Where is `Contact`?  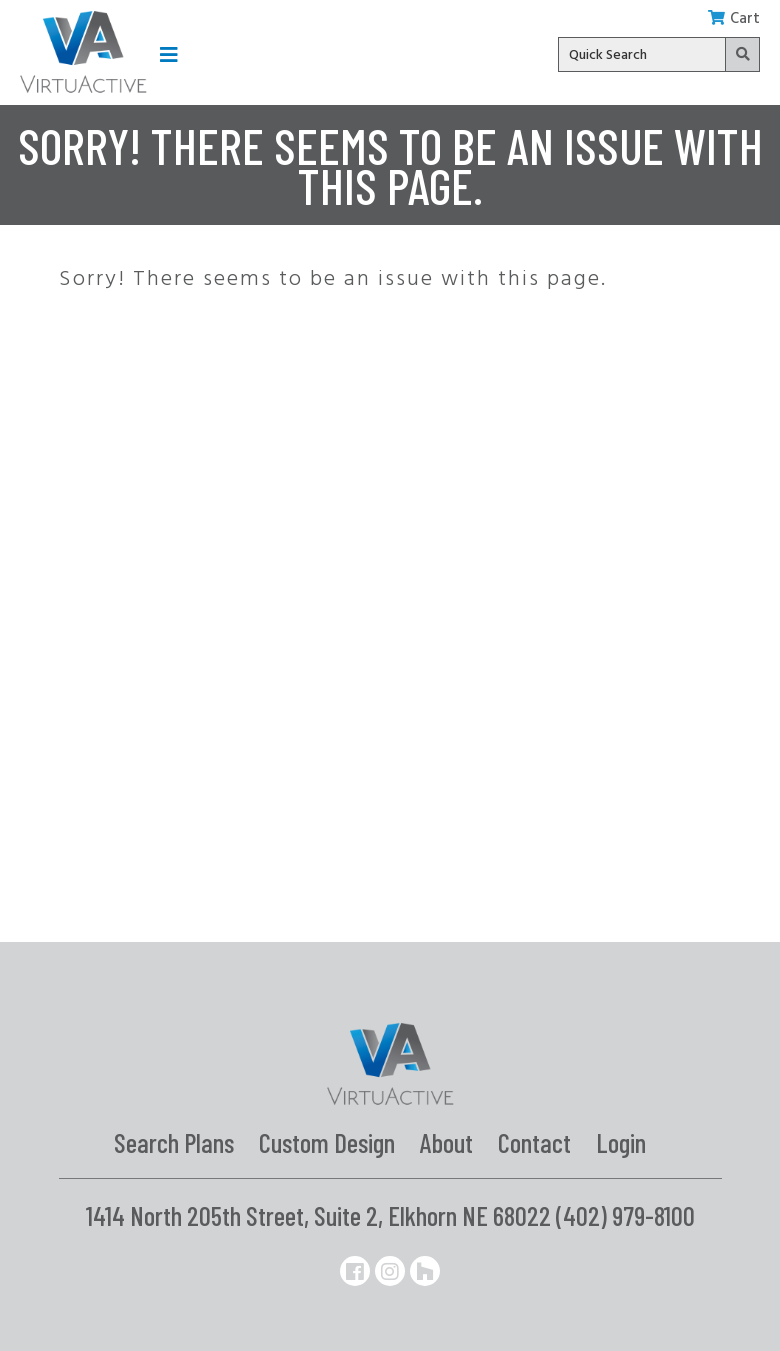 Contact is located at coordinates (534, 1142).